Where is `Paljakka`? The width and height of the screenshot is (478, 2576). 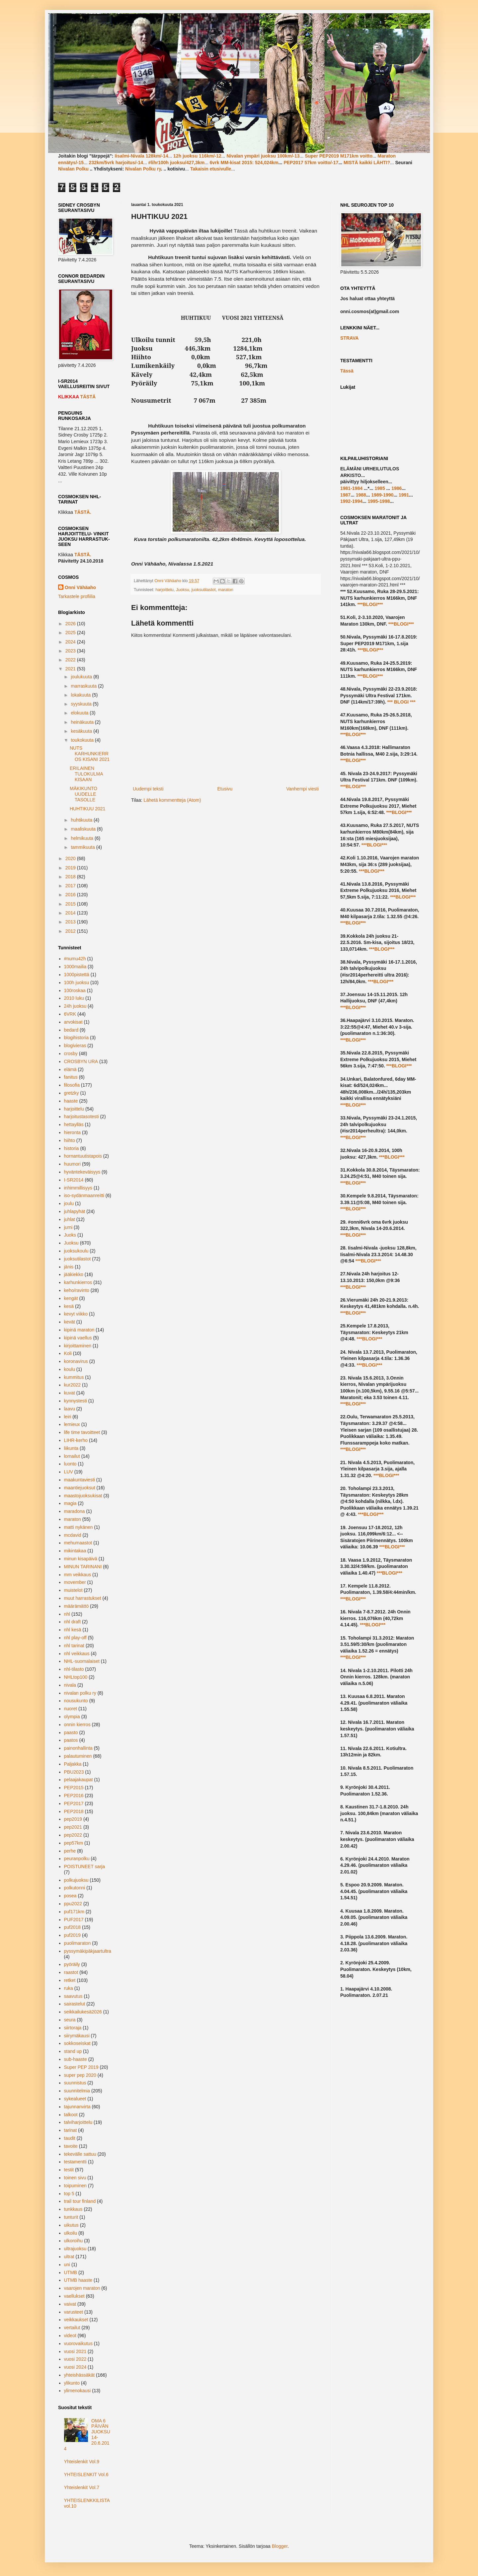
Paljakka is located at coordinates (73, 1764).